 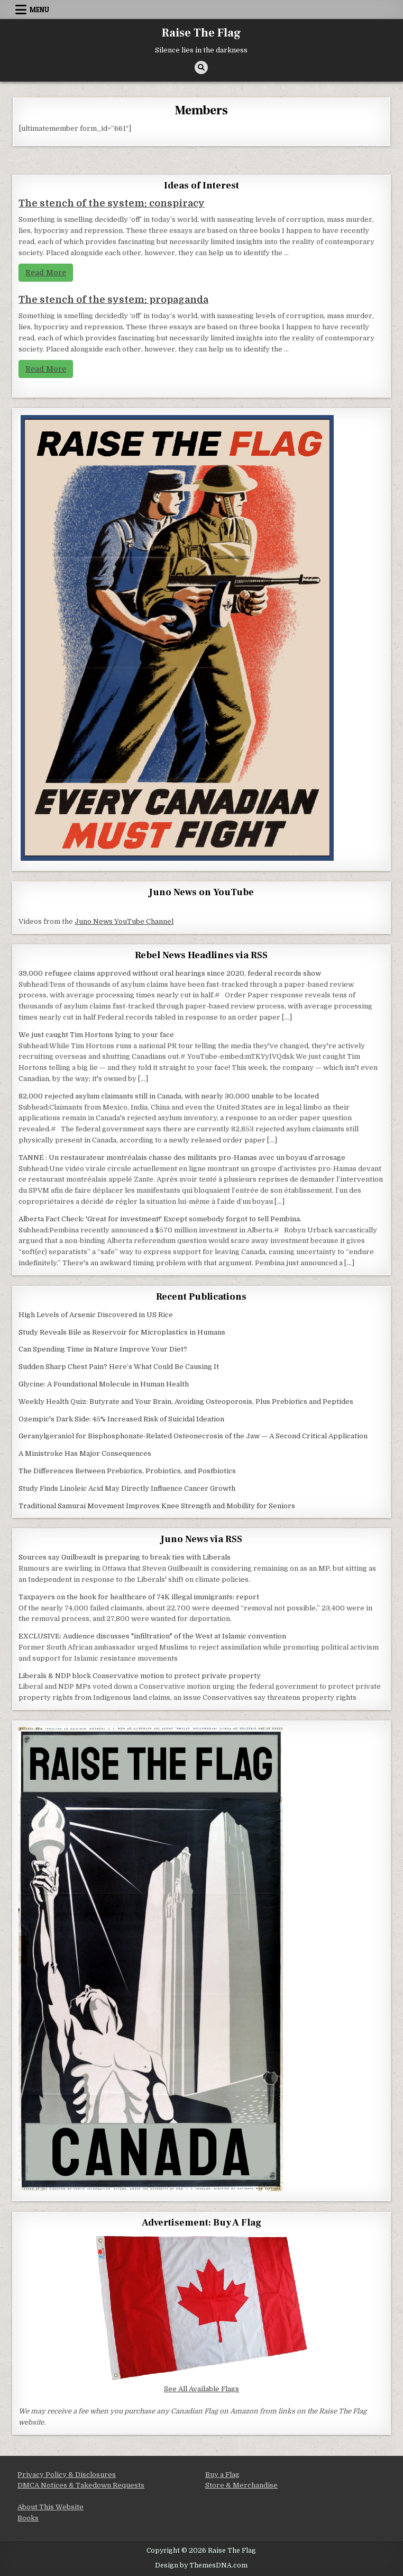 I want to click on Menu, so click(x=39, y=9).